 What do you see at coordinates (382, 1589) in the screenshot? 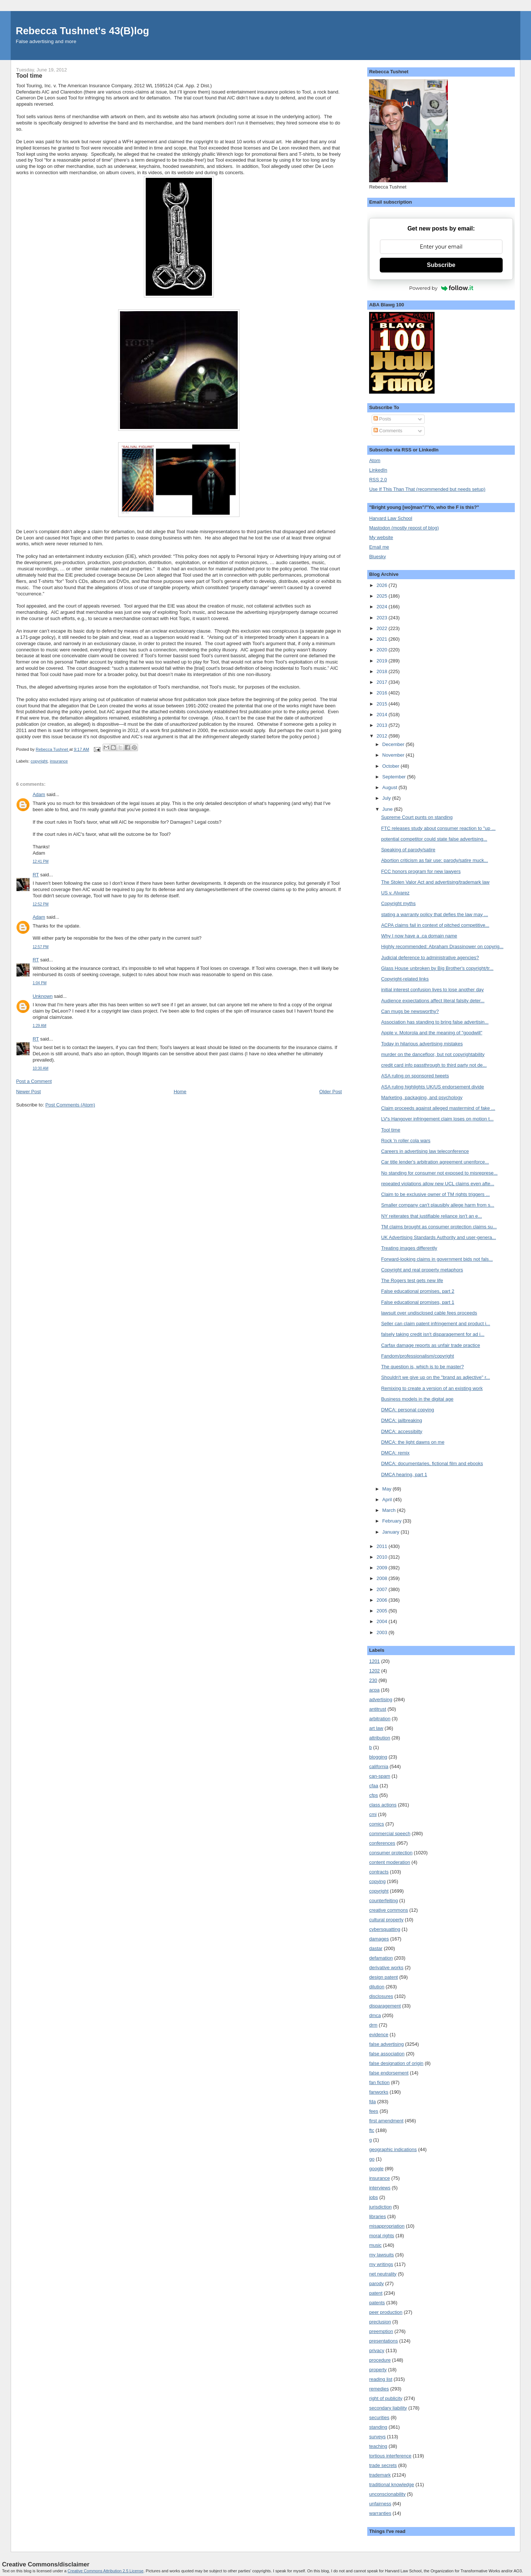
I see `2007` at bounding box center [382, 1589].